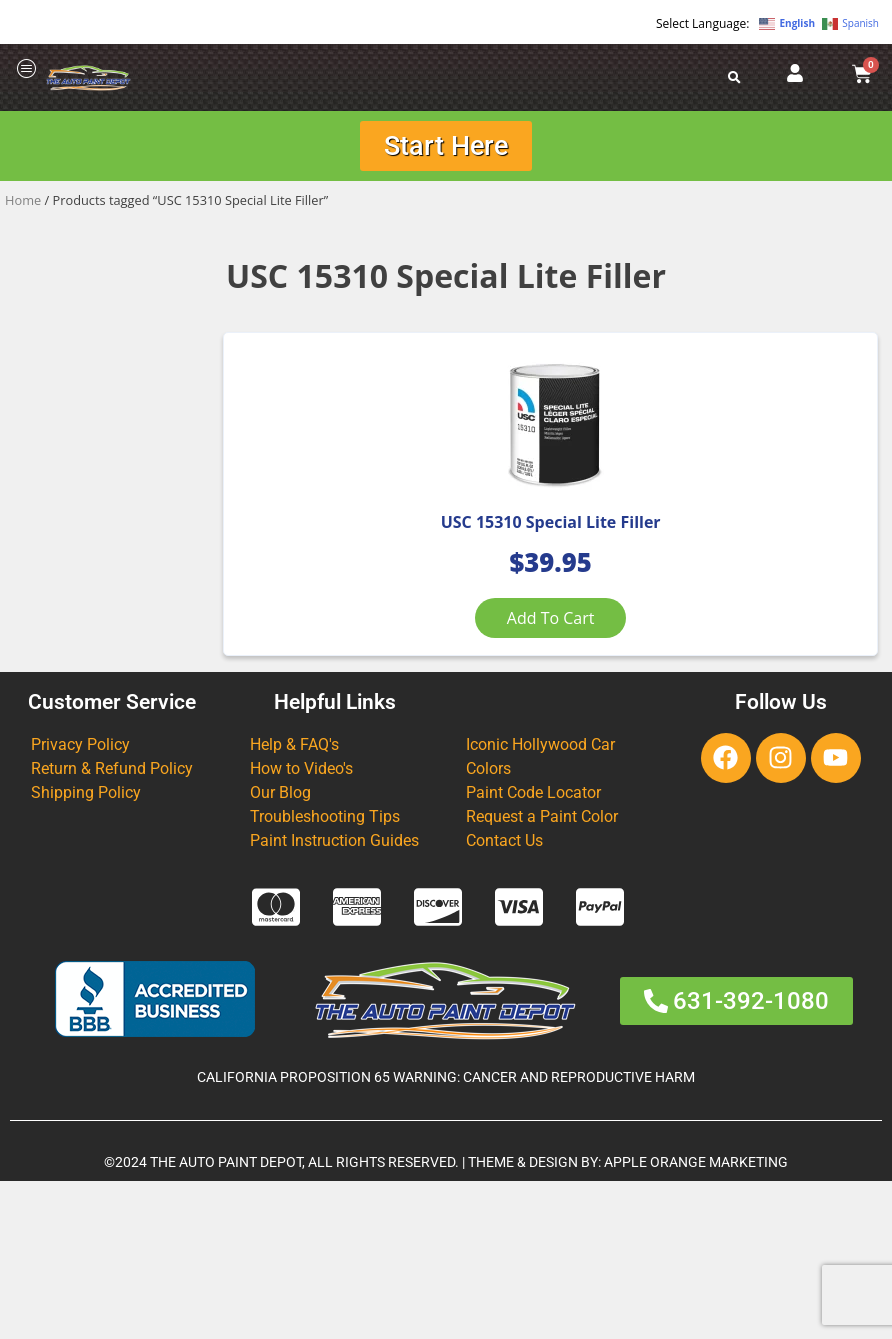  I want to click on Add to cart [Add to cart: “USC 15310 Special Lite Filler”], so click(333, 715).